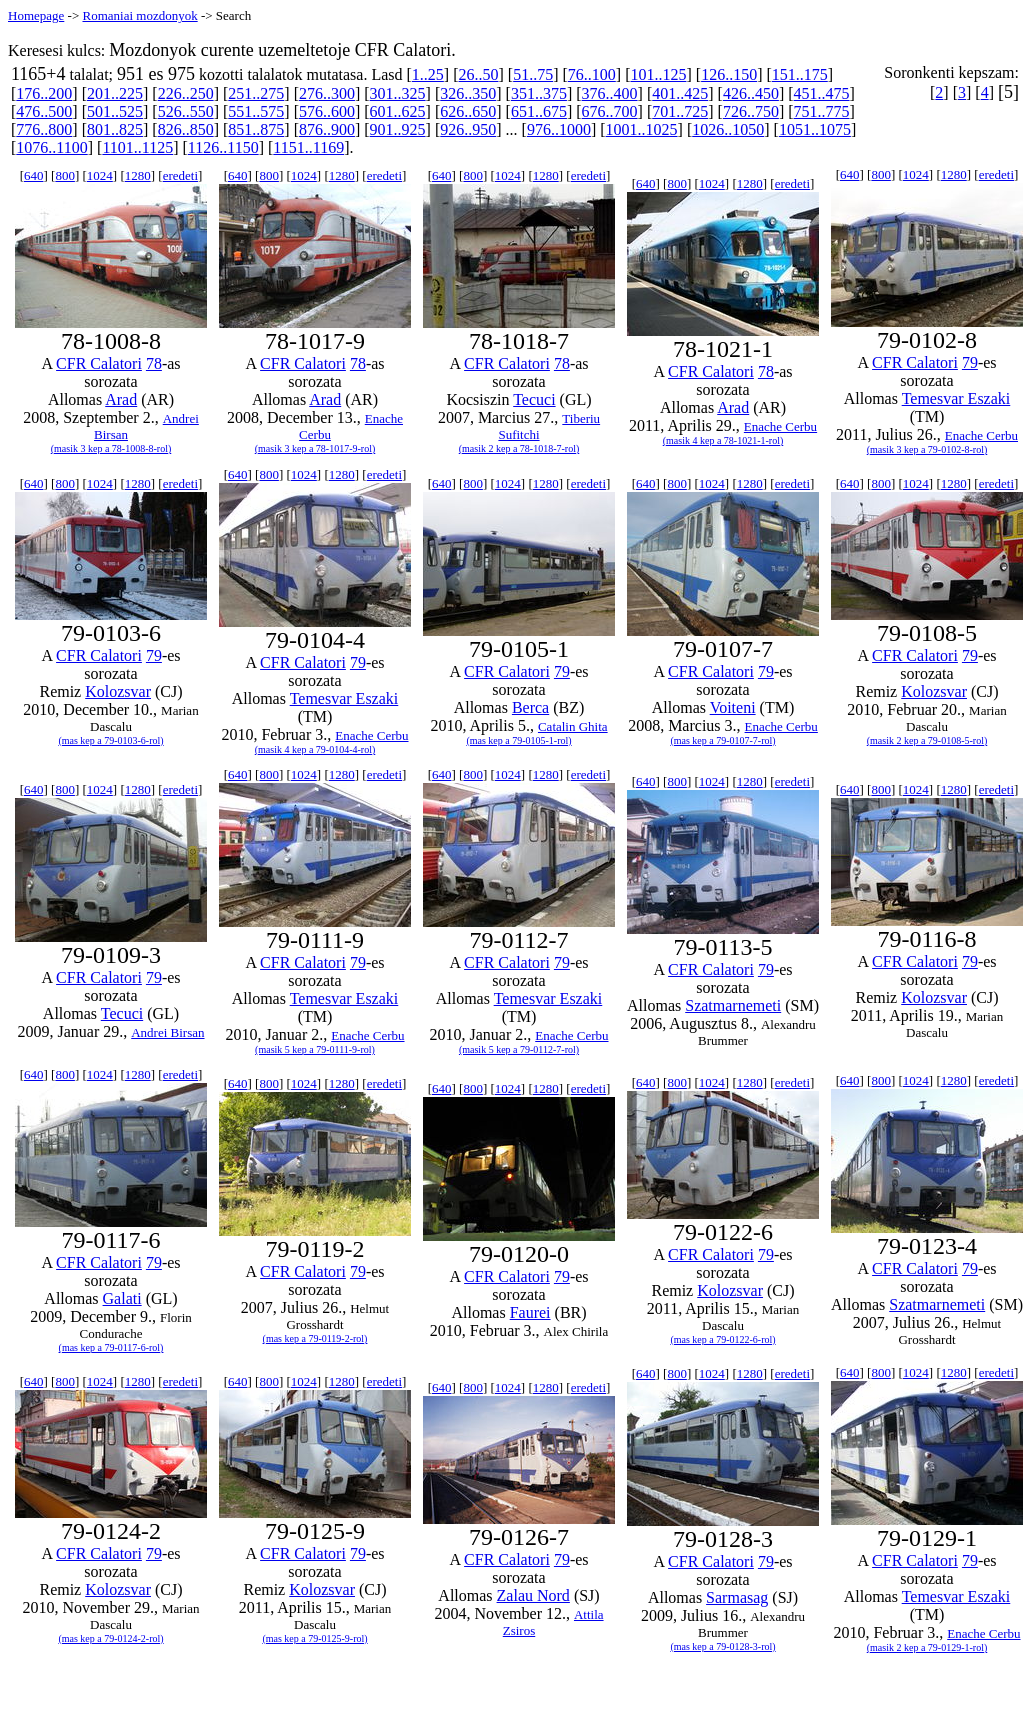 The width and height of the screenshot is (1030, 1730). I want to click on 1101..1125, so click(137, 147).